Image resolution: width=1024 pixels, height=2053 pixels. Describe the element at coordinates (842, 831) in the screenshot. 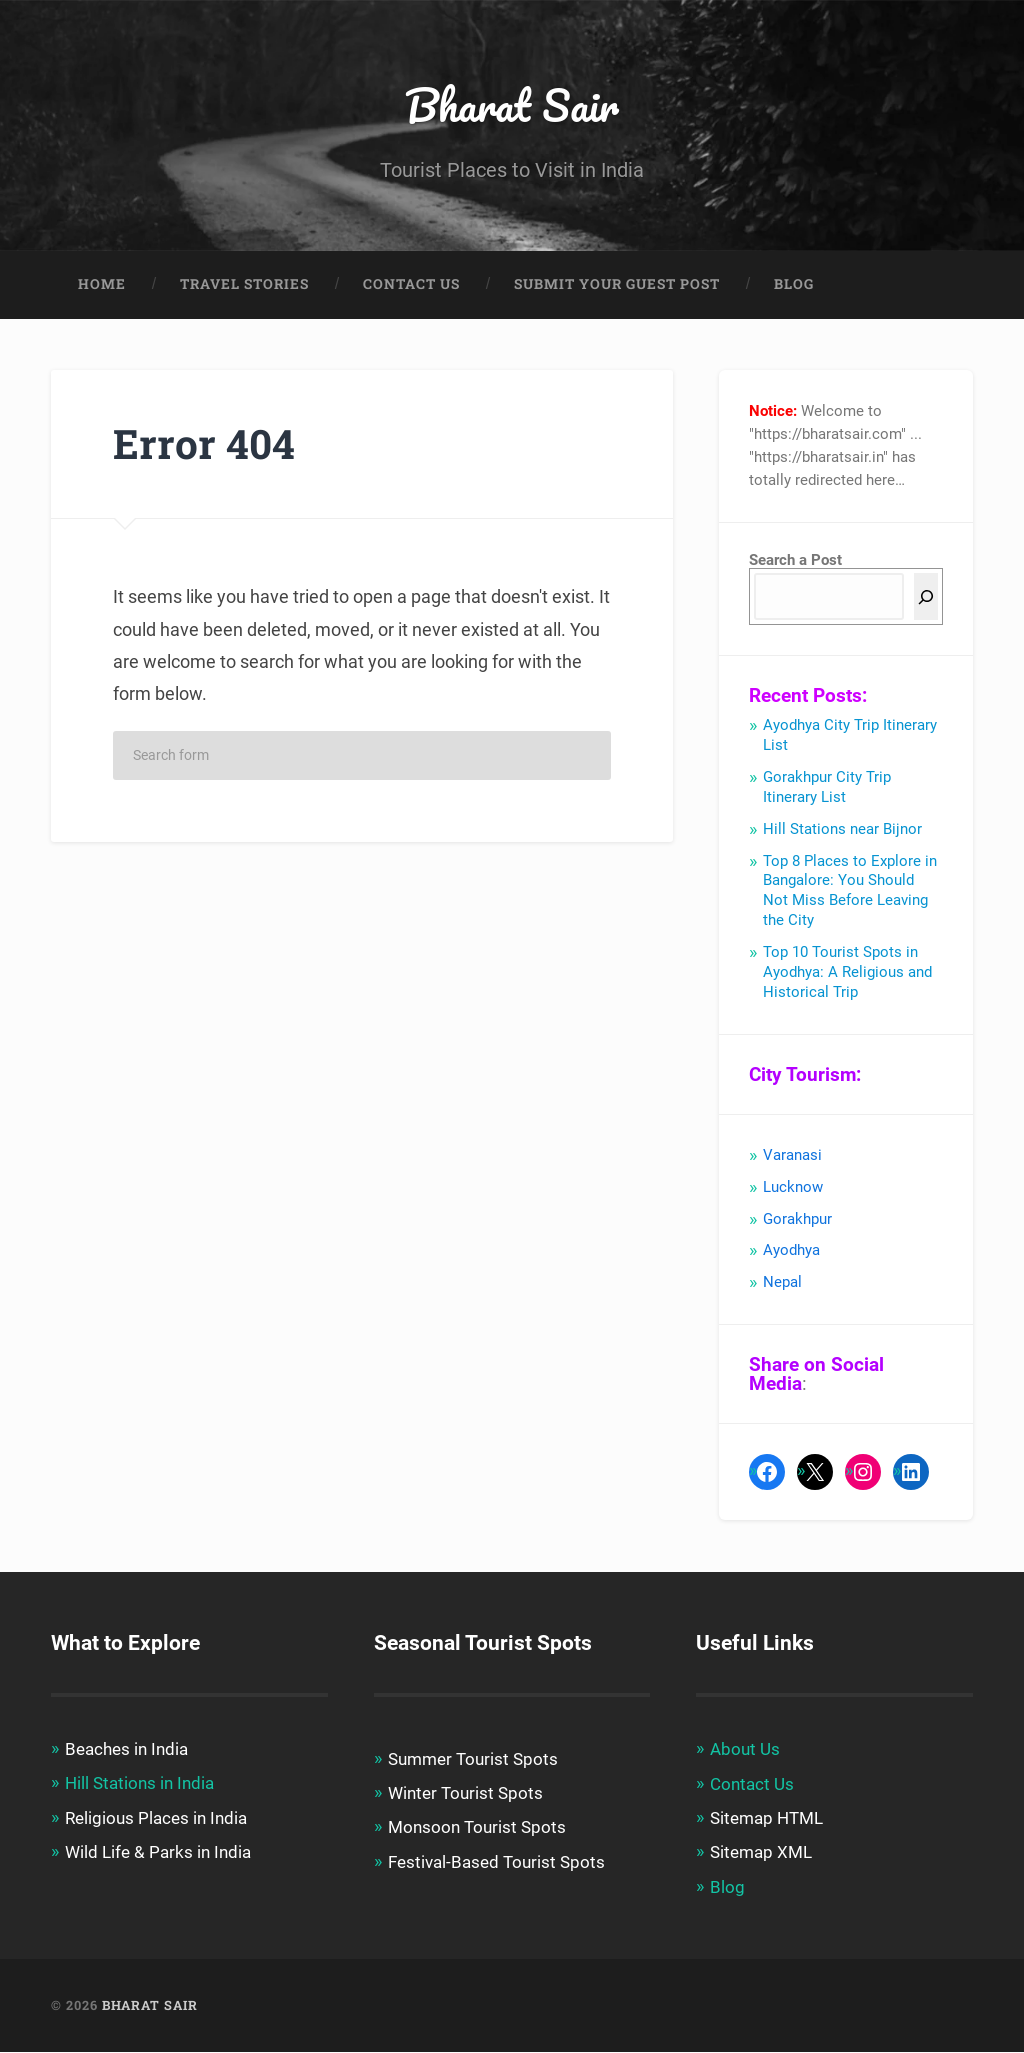

I see `Hill Stations near Bijnor` at that location.